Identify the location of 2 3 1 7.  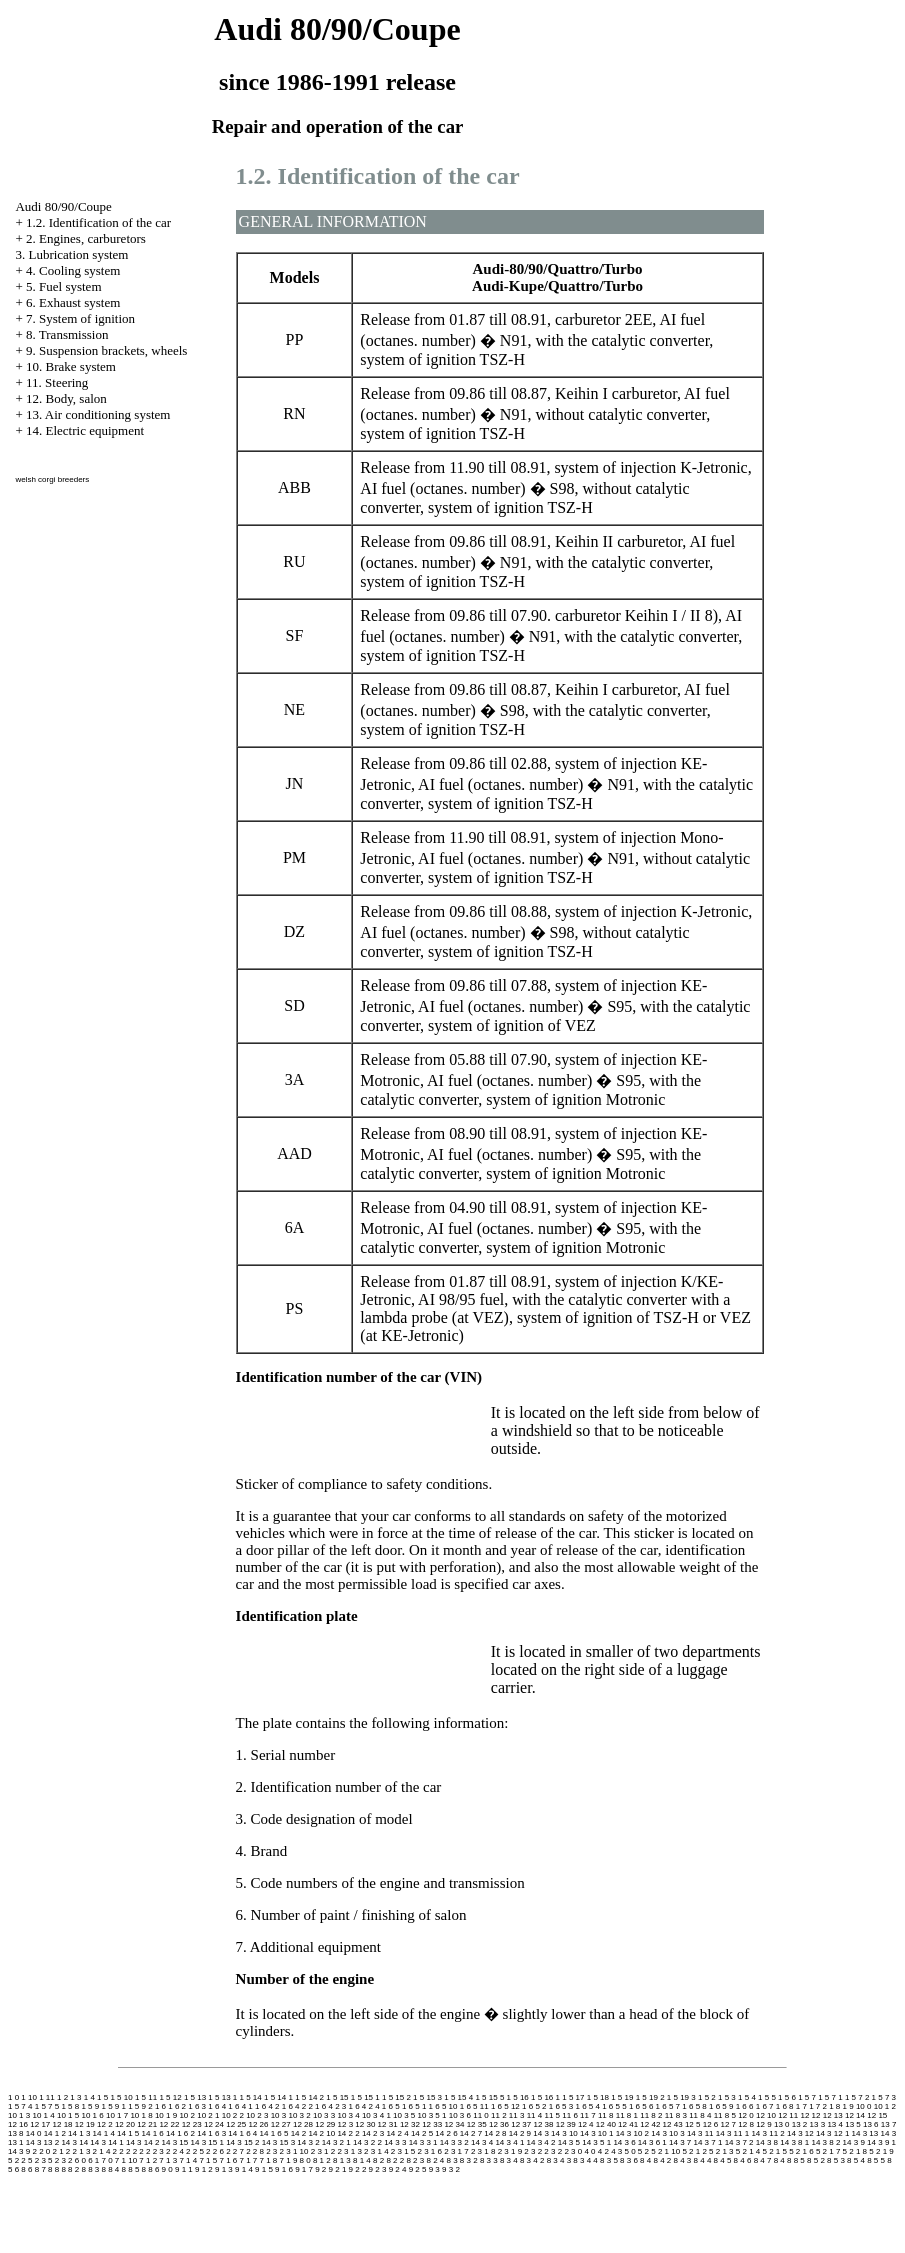
(456, 2151).